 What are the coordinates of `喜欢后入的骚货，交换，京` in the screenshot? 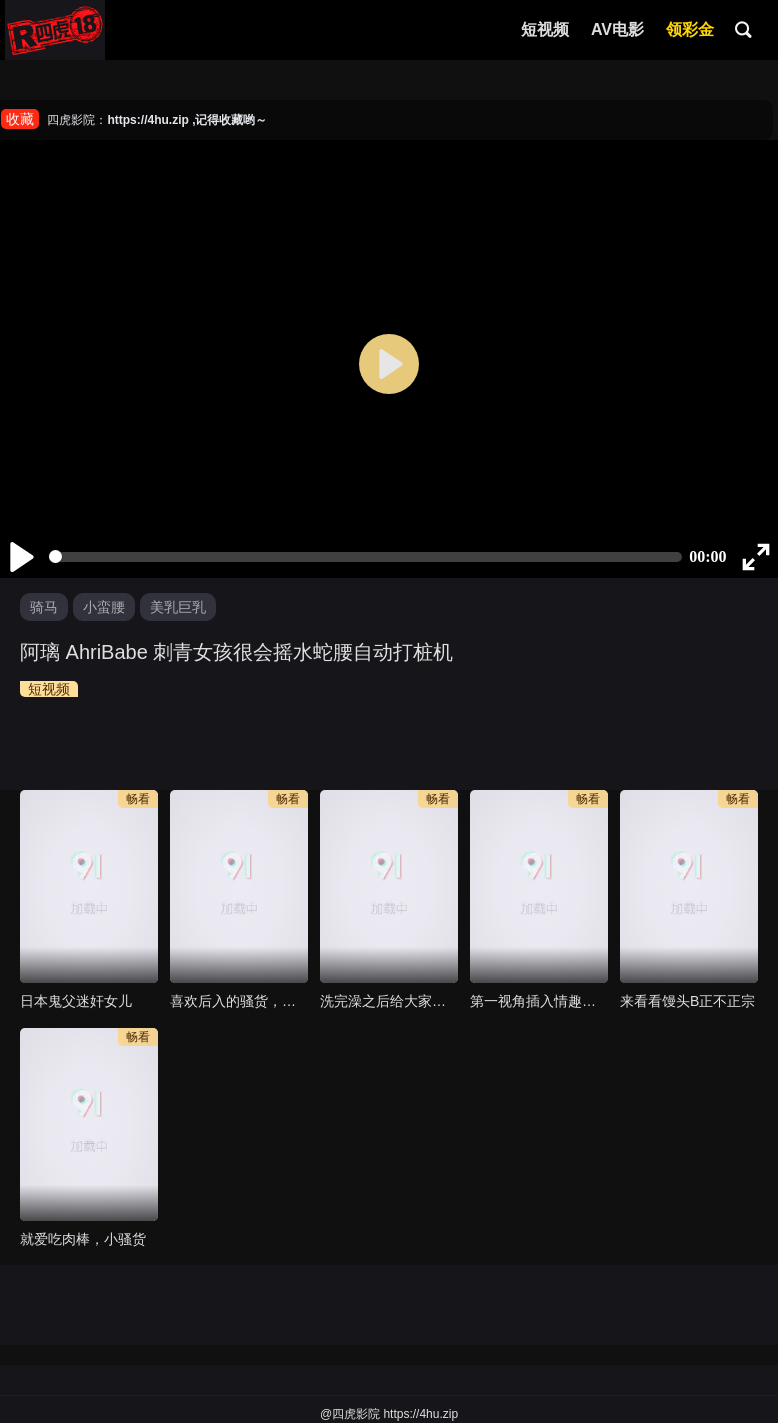 It's located at (239, 1001).